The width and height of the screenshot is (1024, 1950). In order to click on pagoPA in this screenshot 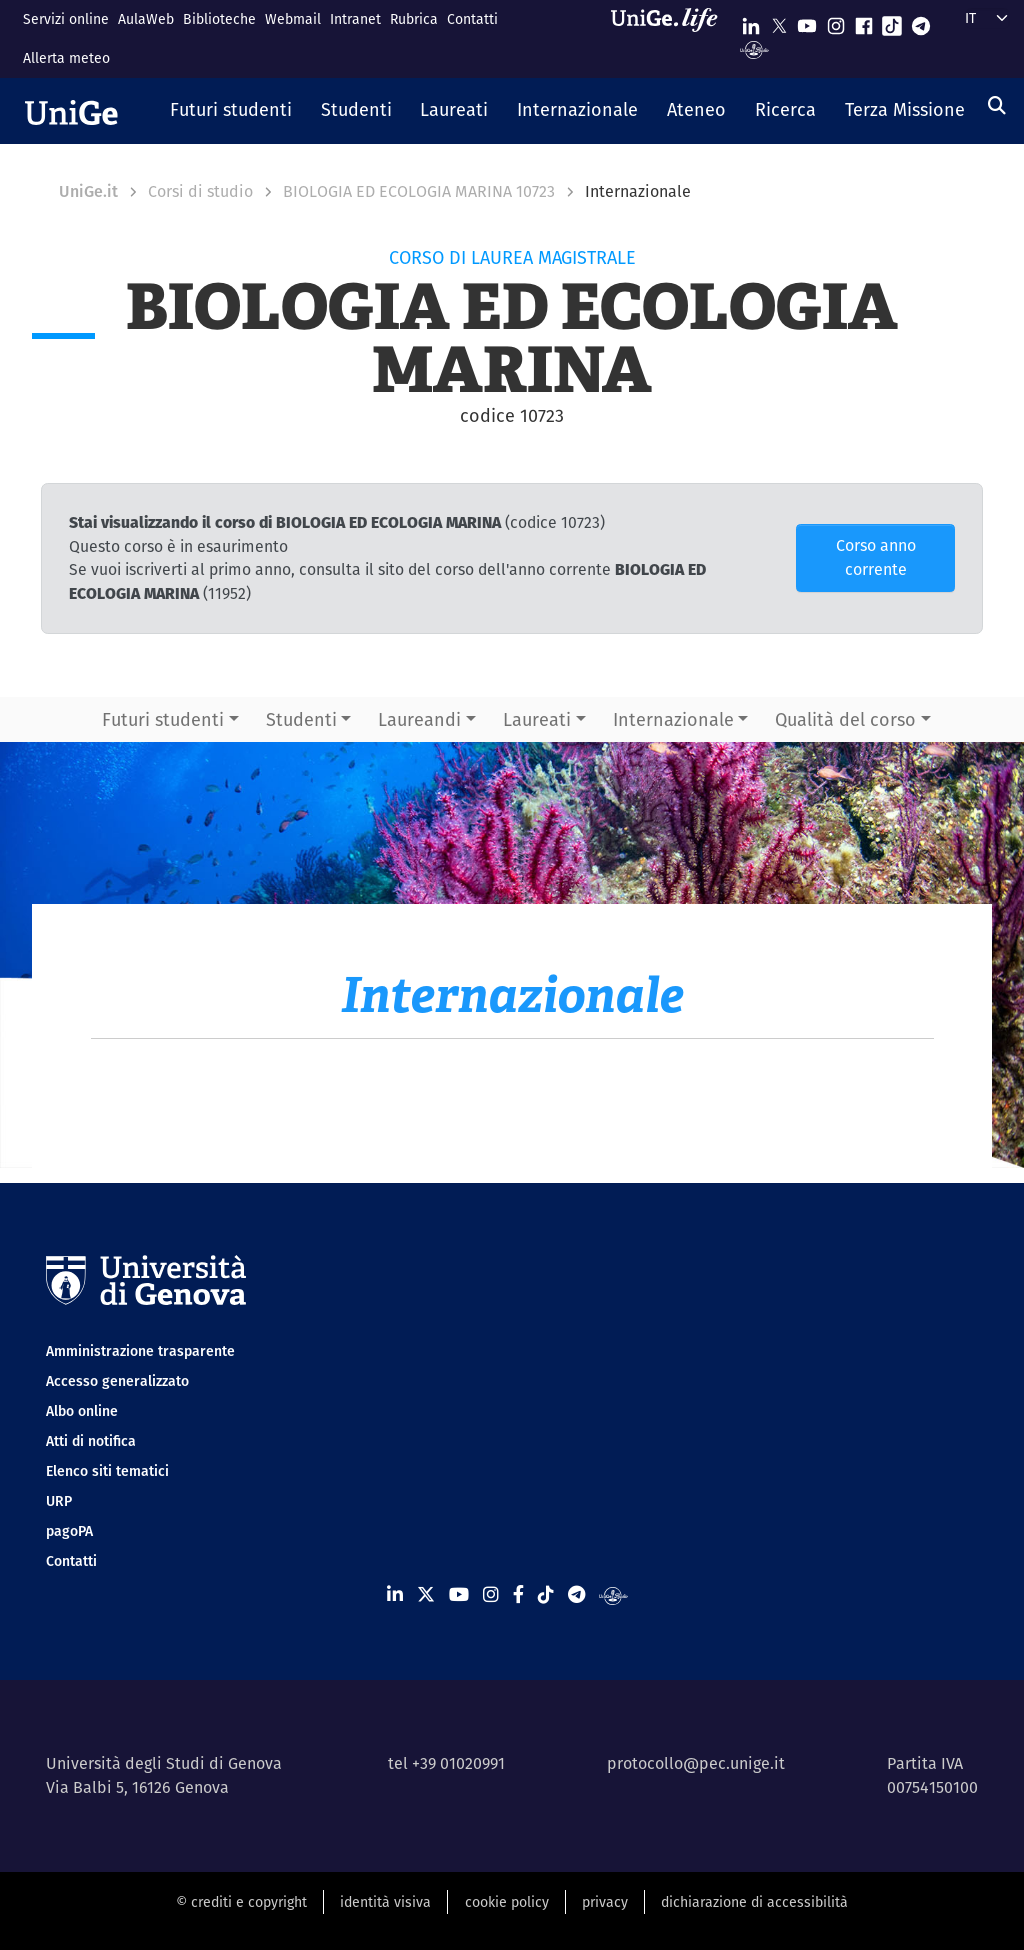, I will do `click(69, 1531)`.